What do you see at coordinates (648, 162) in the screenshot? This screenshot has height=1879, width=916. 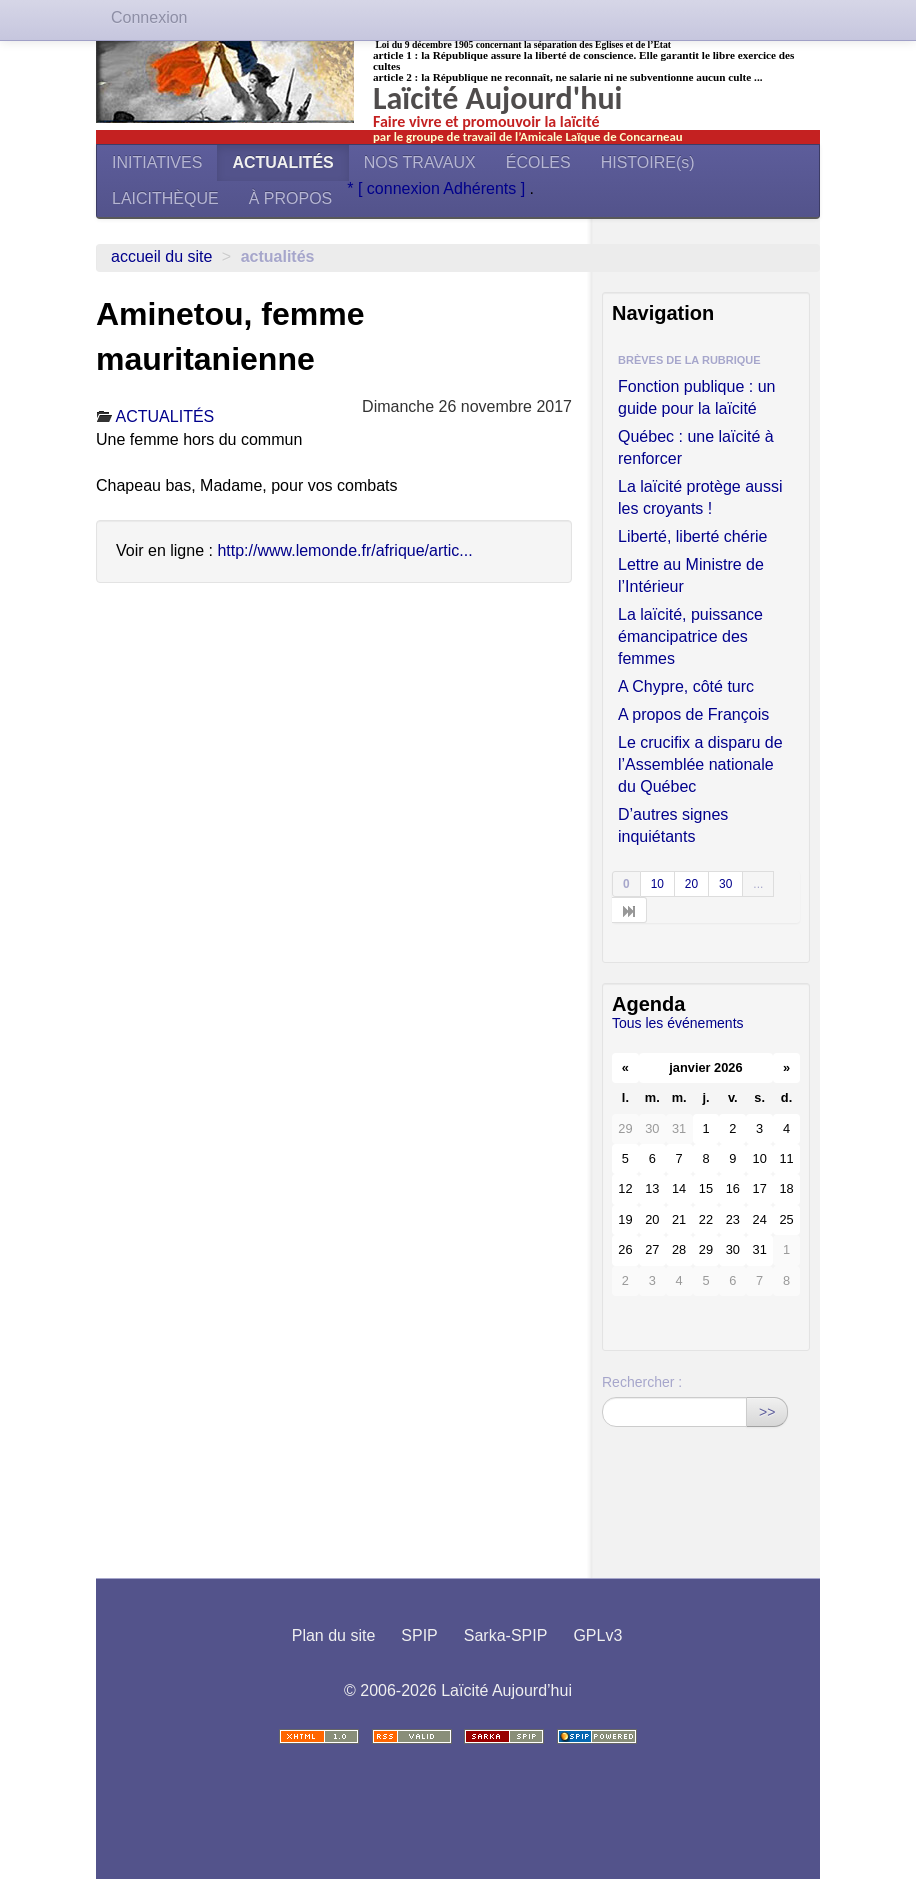 I see `HISTOIRE(s)` at bounding box center [648, 162].